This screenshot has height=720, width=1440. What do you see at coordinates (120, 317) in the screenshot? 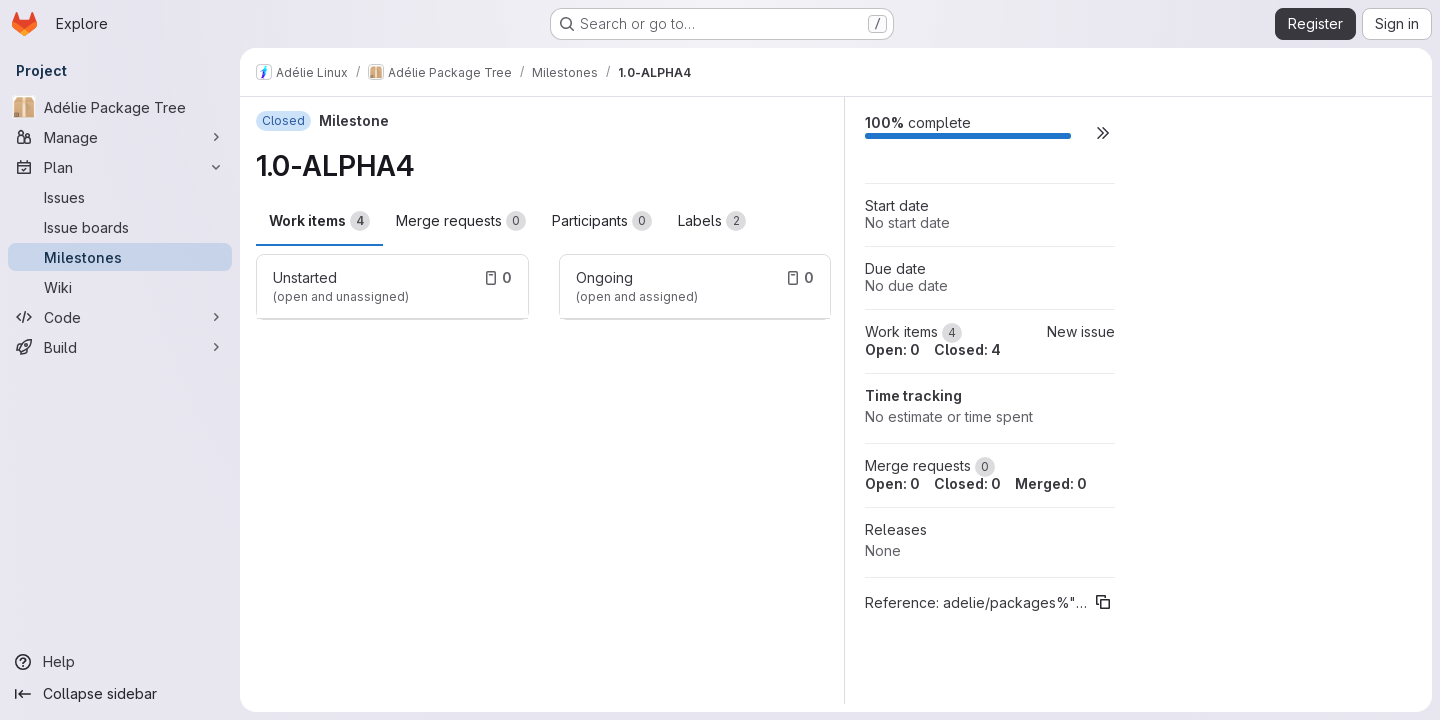
I see `[Code]` at bounding box center [120, 317].